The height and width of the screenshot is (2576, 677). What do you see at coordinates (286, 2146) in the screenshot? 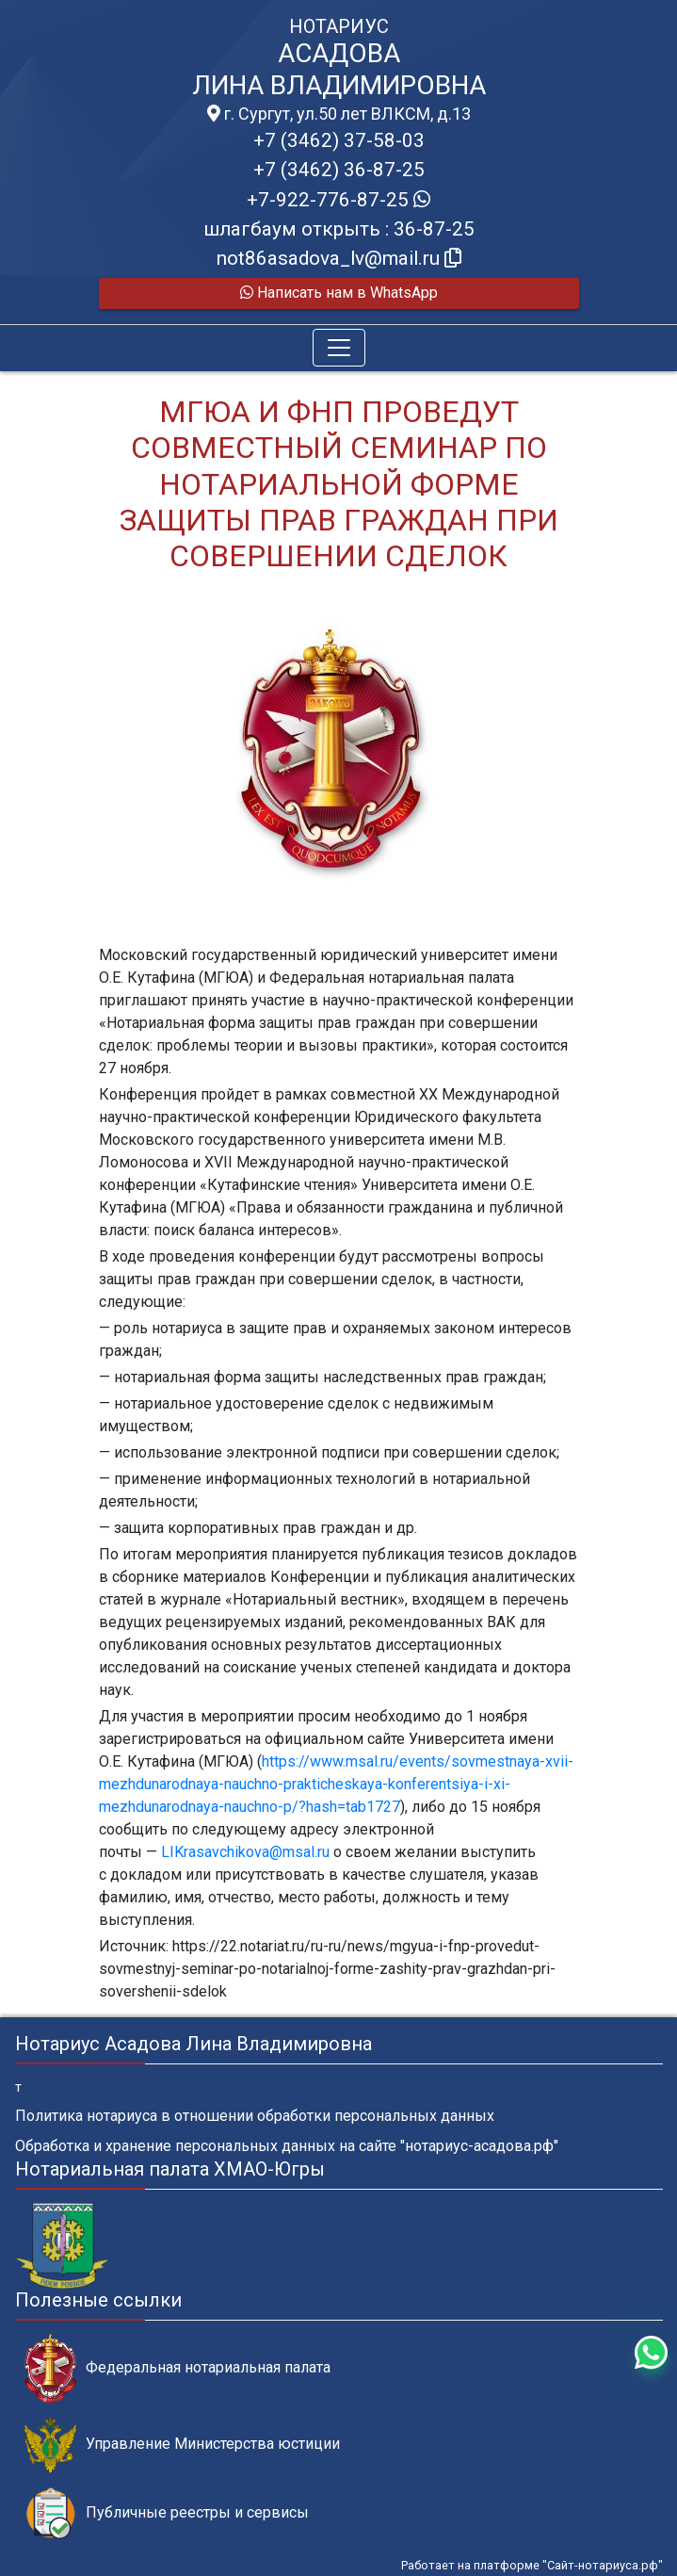
I see `Обработка и хранение персональных данных на сайте "нотариус-асадова.рф"` at bounding box center [286, 2146].